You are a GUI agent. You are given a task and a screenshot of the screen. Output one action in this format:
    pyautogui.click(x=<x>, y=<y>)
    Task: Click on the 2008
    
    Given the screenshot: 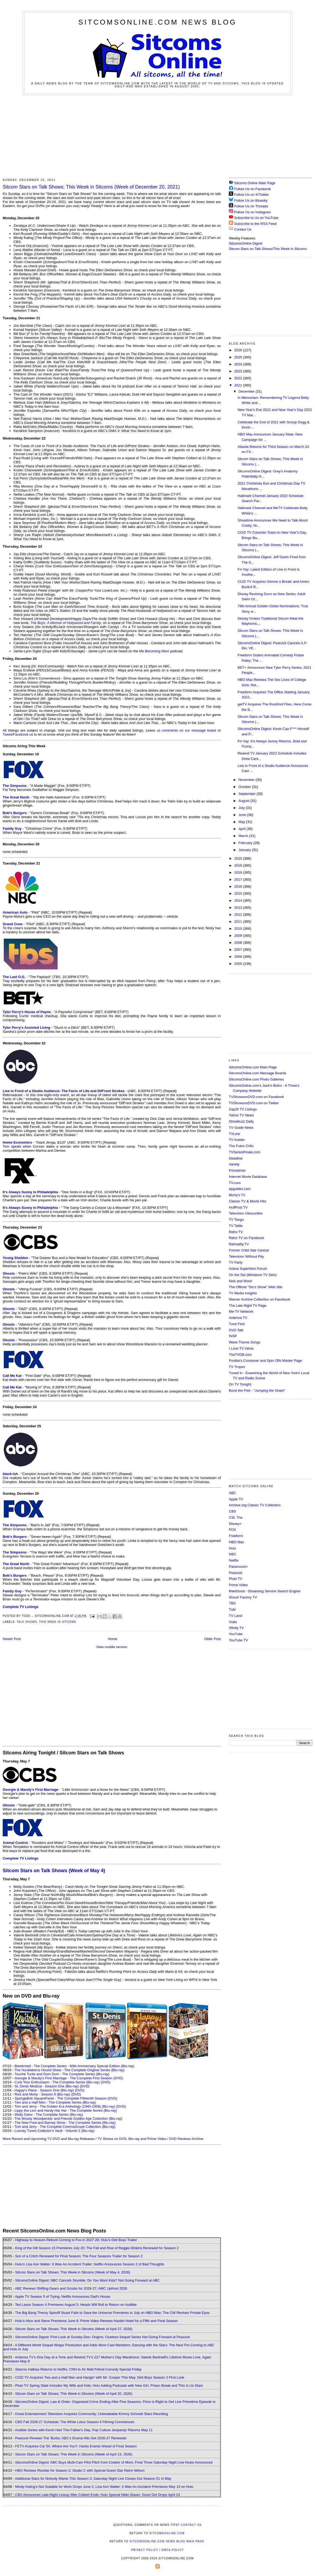 What is the action you would take?
    pyautogui.click(x=238, y=943)
    